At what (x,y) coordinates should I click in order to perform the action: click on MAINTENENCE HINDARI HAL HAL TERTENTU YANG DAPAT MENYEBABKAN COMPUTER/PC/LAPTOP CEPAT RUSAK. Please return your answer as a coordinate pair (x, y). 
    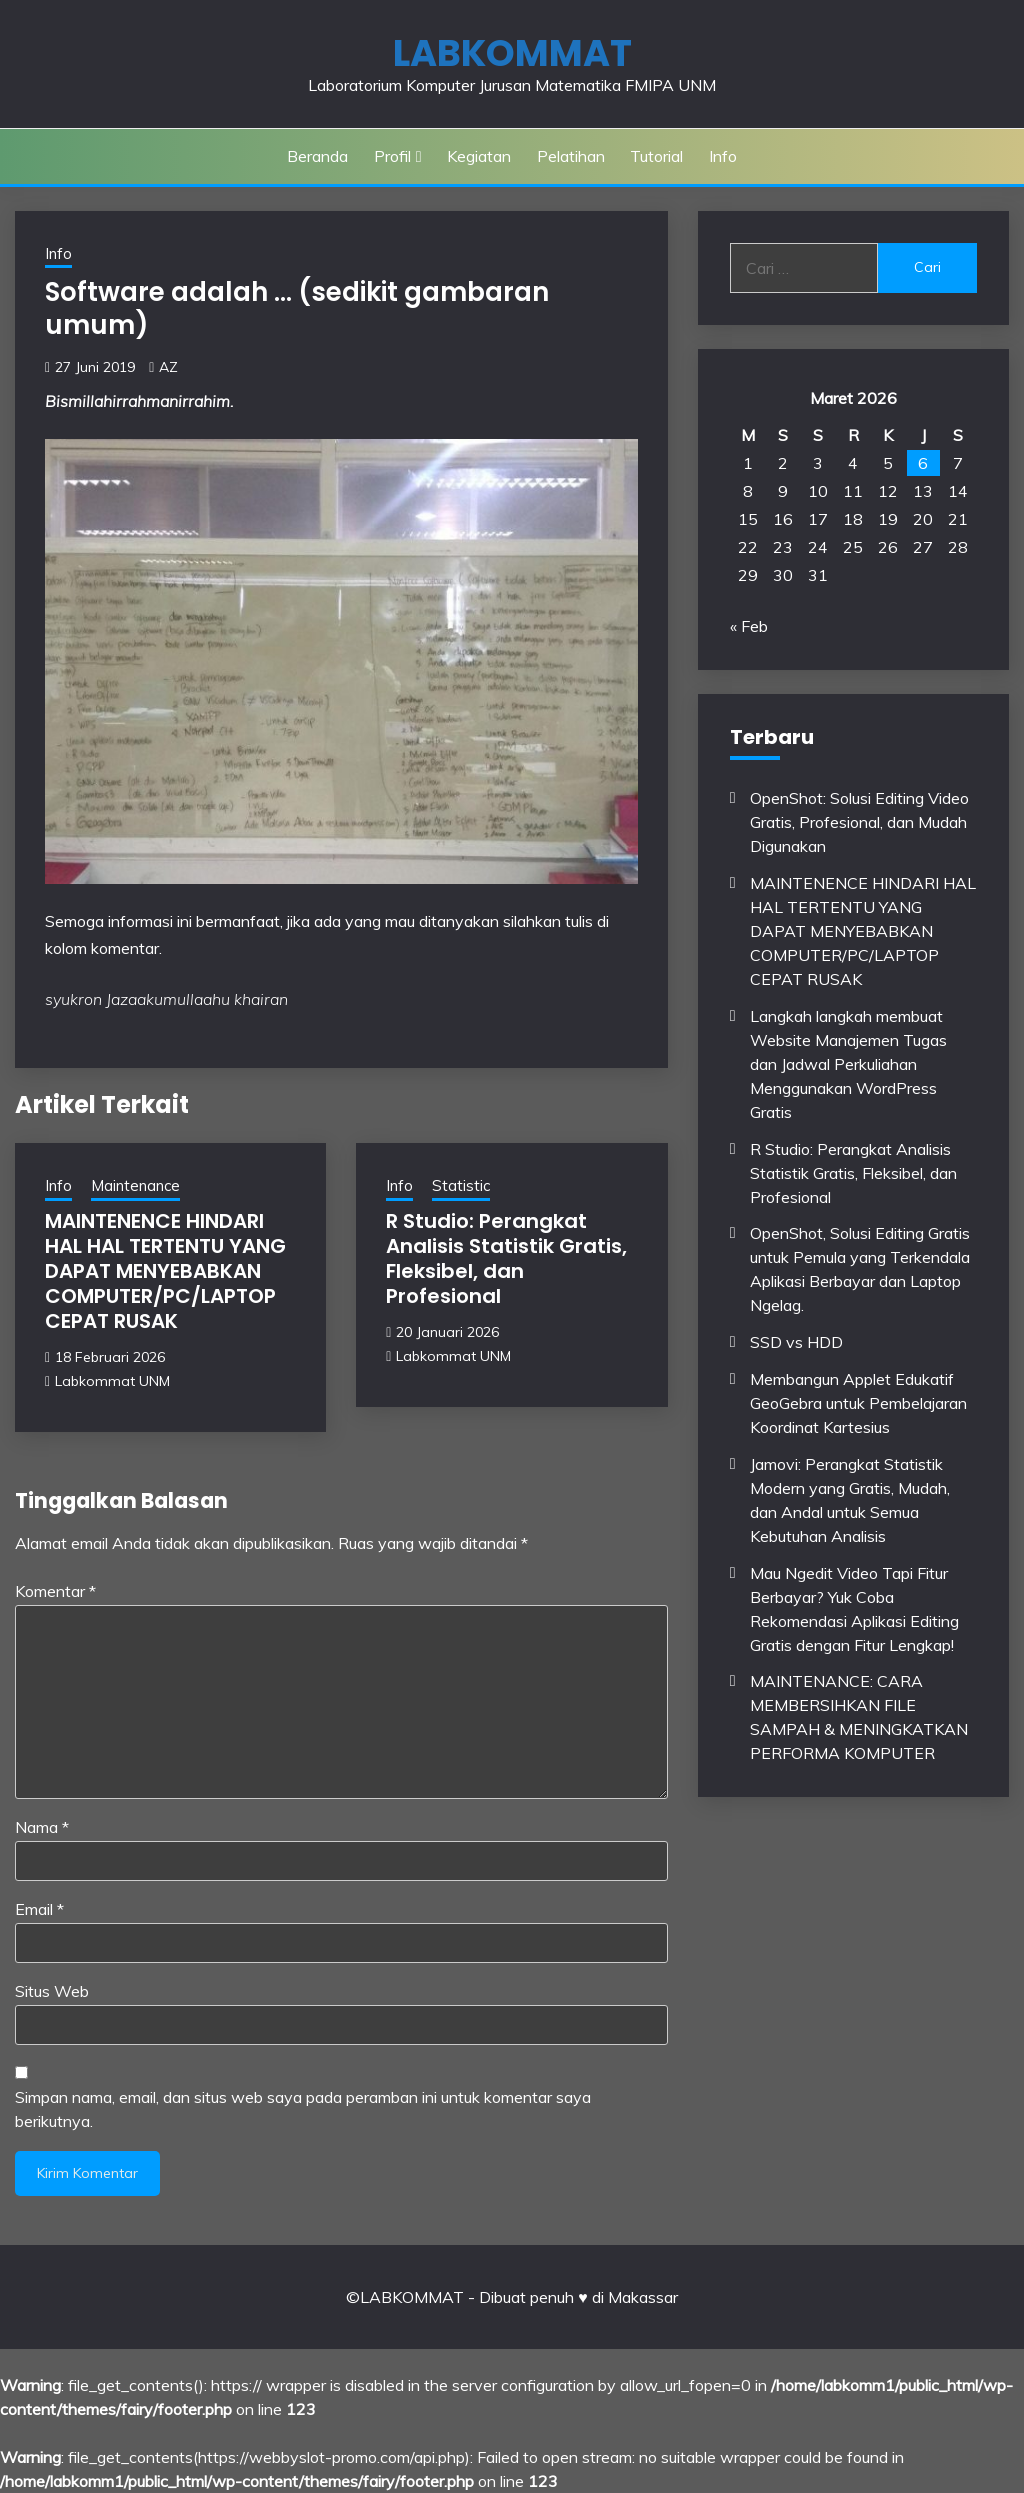
    Looking at the image, I should click on (165, 1271).